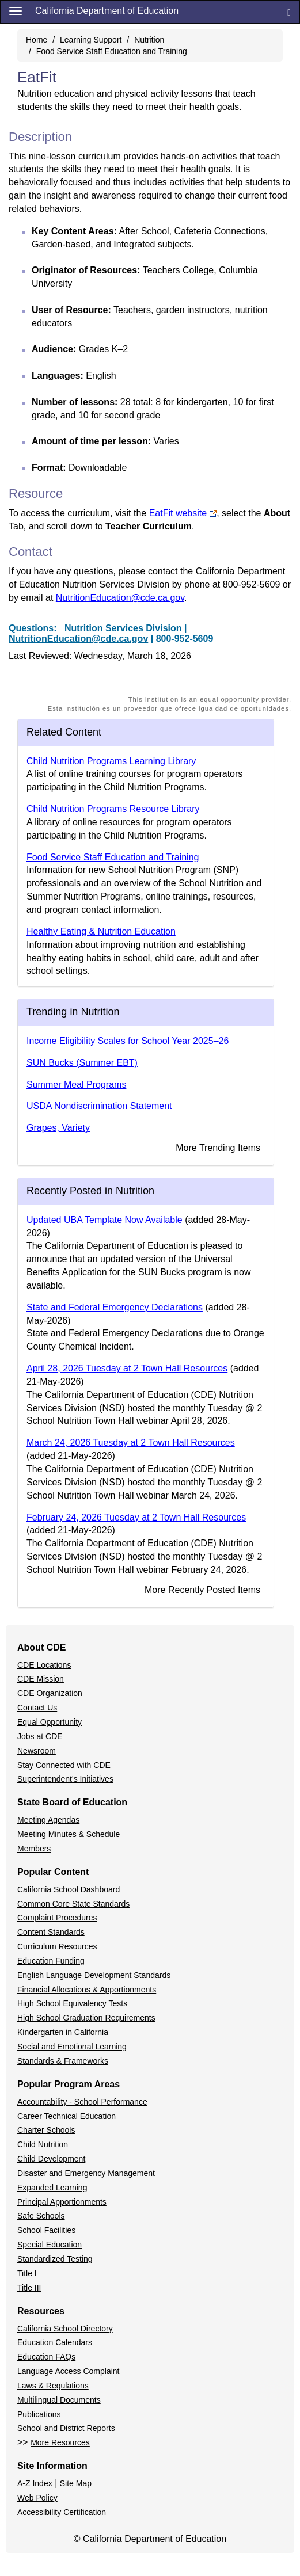  I want to click on Content Standards, so click(51, 1932).